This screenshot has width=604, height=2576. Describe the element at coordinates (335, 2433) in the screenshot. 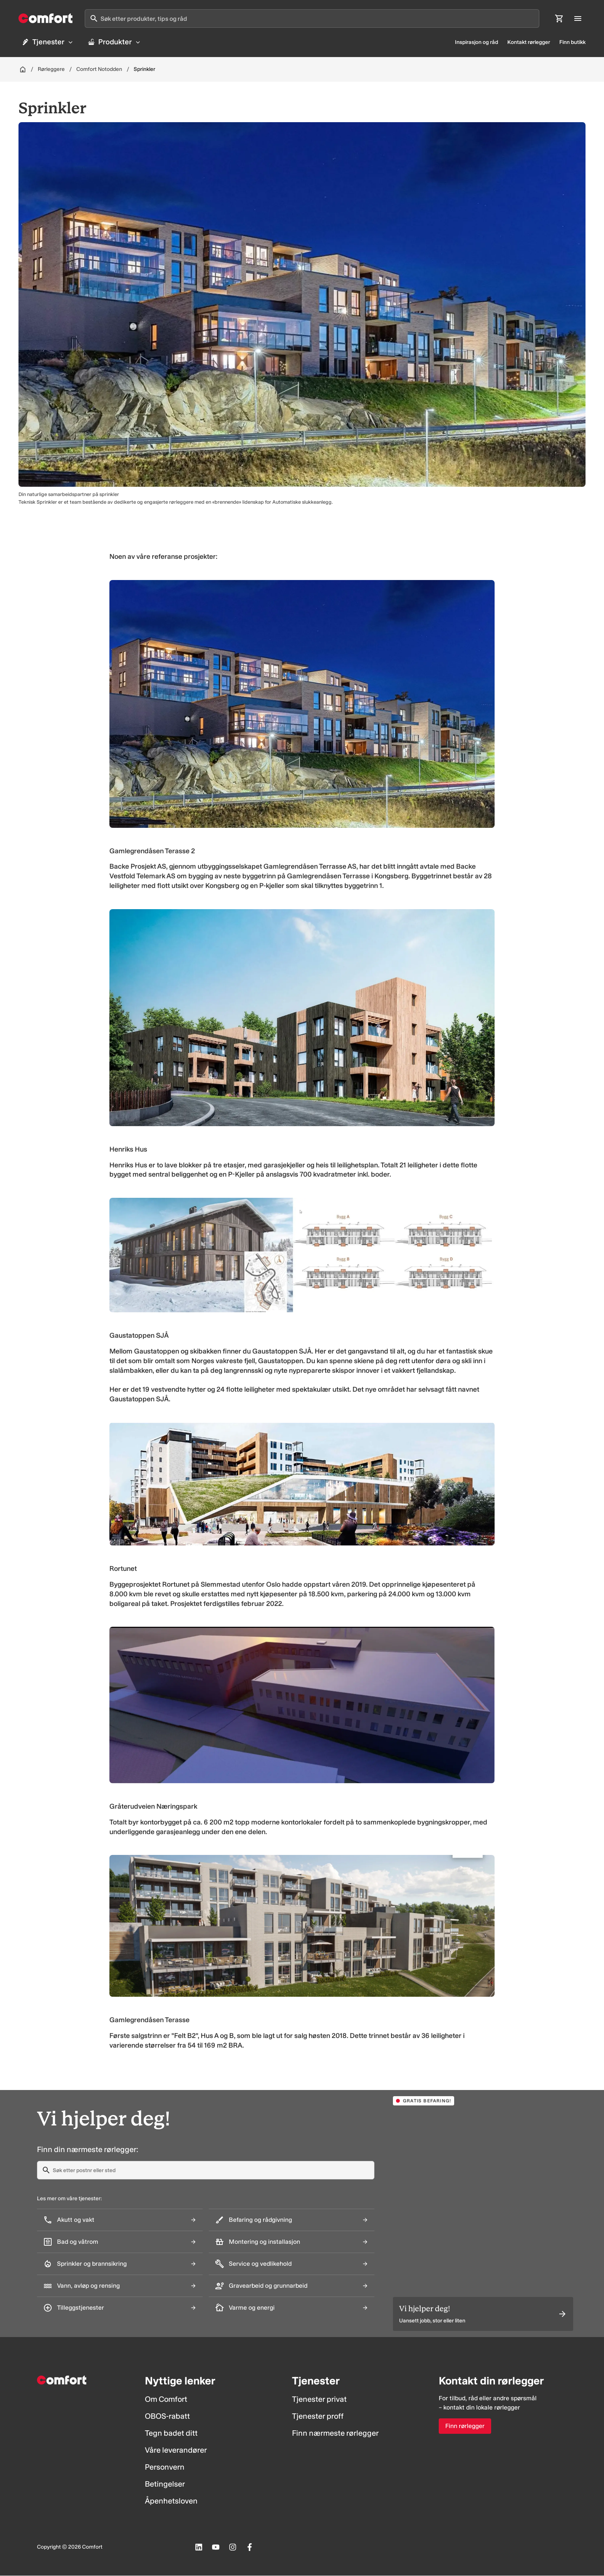

I see `Finn nærmeste rørlegger` at that location.